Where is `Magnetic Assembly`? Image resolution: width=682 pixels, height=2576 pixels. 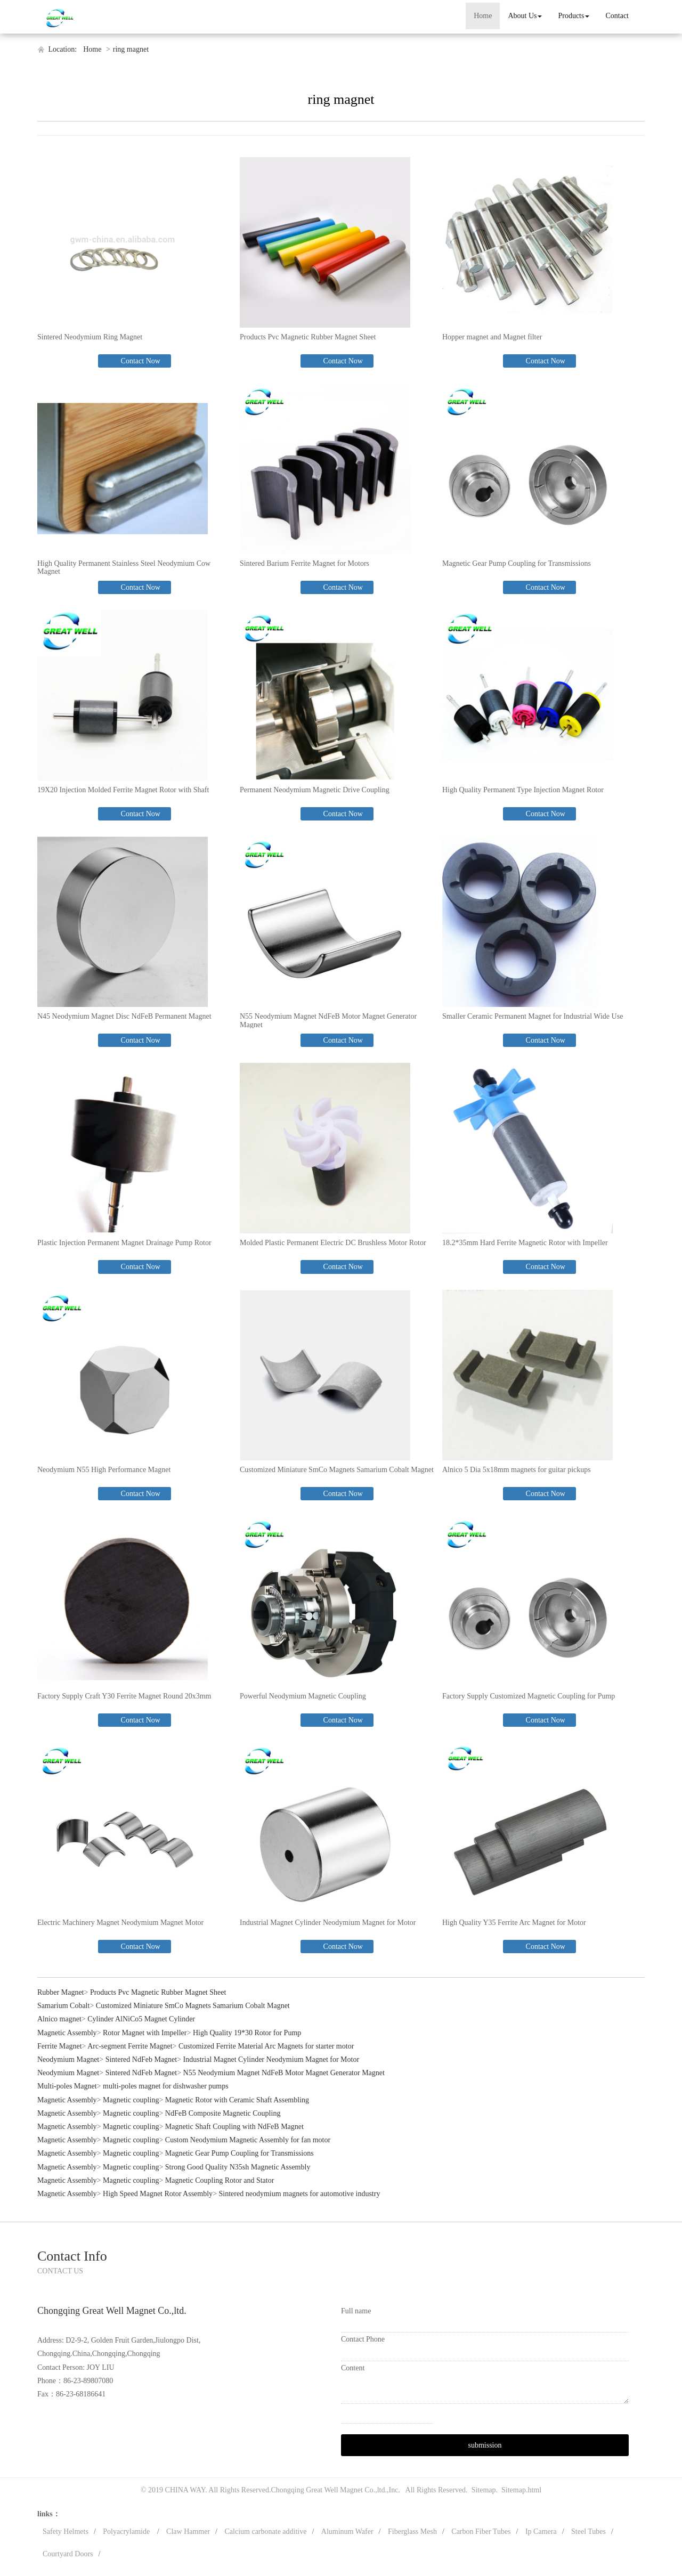 Magnetic Assembly is located at coordinates (67, 2033).